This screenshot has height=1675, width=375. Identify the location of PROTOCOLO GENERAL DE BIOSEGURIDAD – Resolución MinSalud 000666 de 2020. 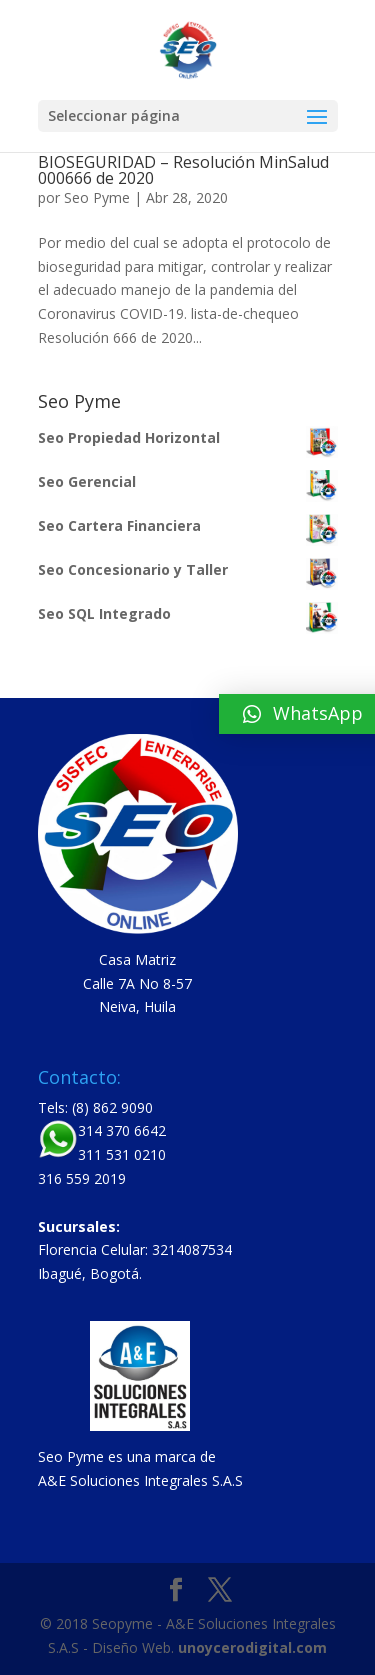
(183, 162).